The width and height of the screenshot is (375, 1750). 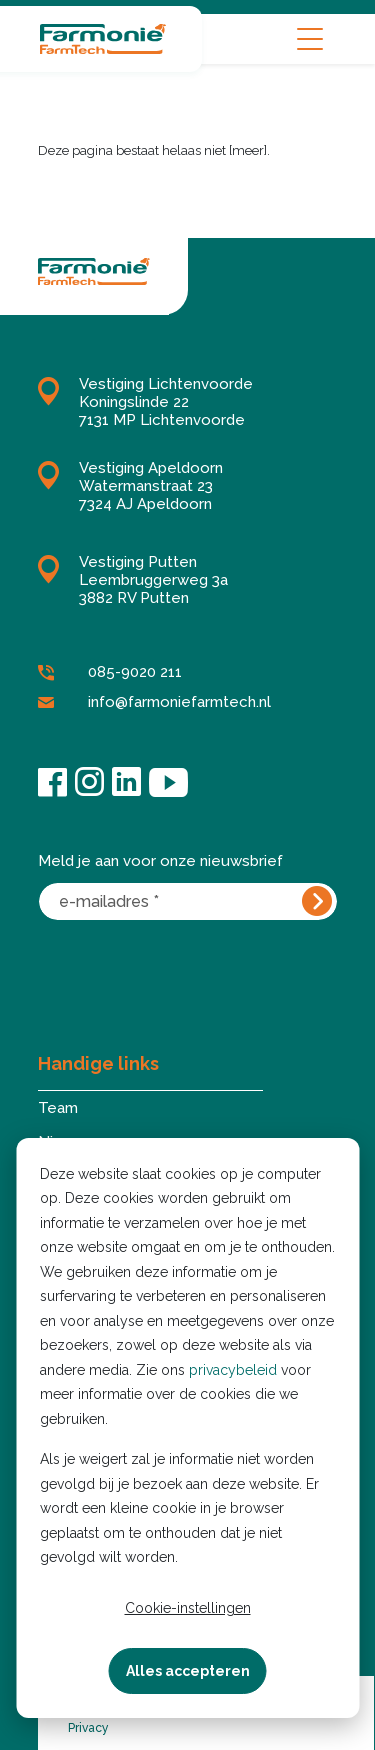 I want to click on Cookie-instellingen, so click(x=188, y=1608).